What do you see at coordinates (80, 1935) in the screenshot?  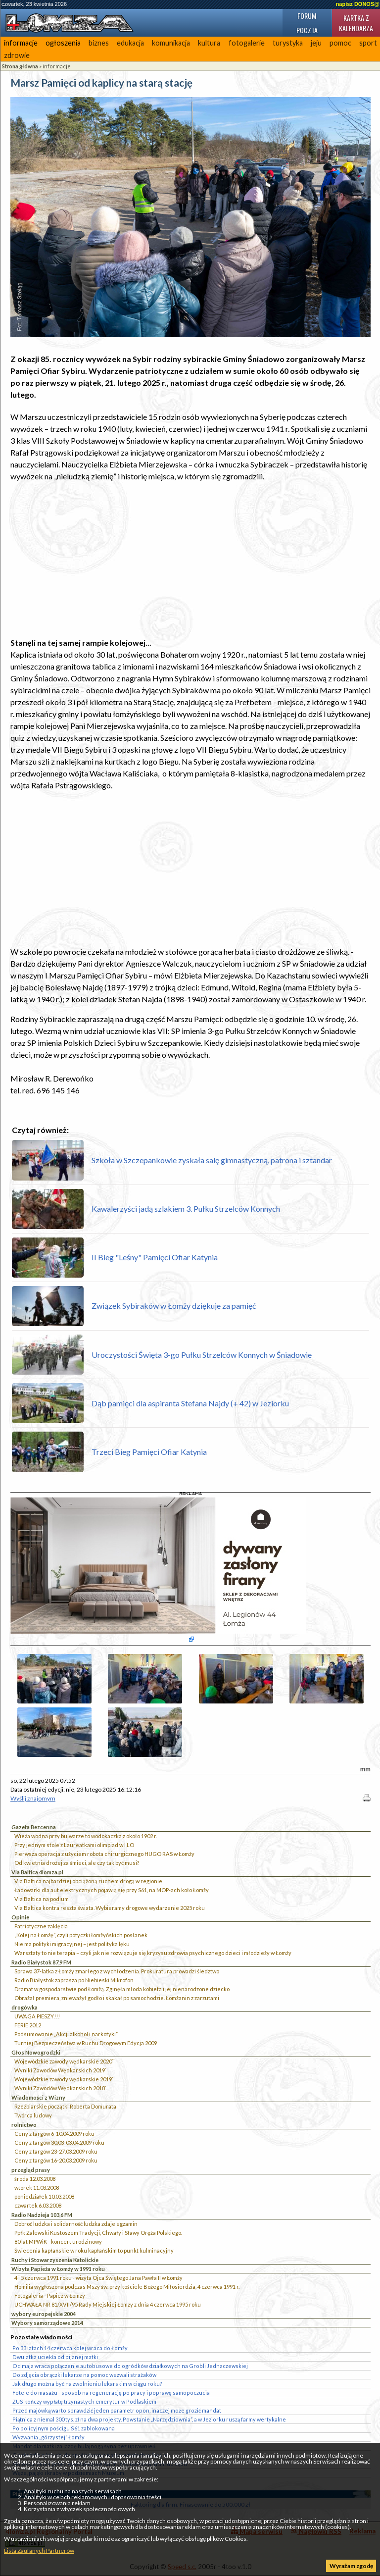 I see `„Kolej na Łomżę”, czyli potyczki łomżyńskich posłanek` at bounding box center [80, 1935].